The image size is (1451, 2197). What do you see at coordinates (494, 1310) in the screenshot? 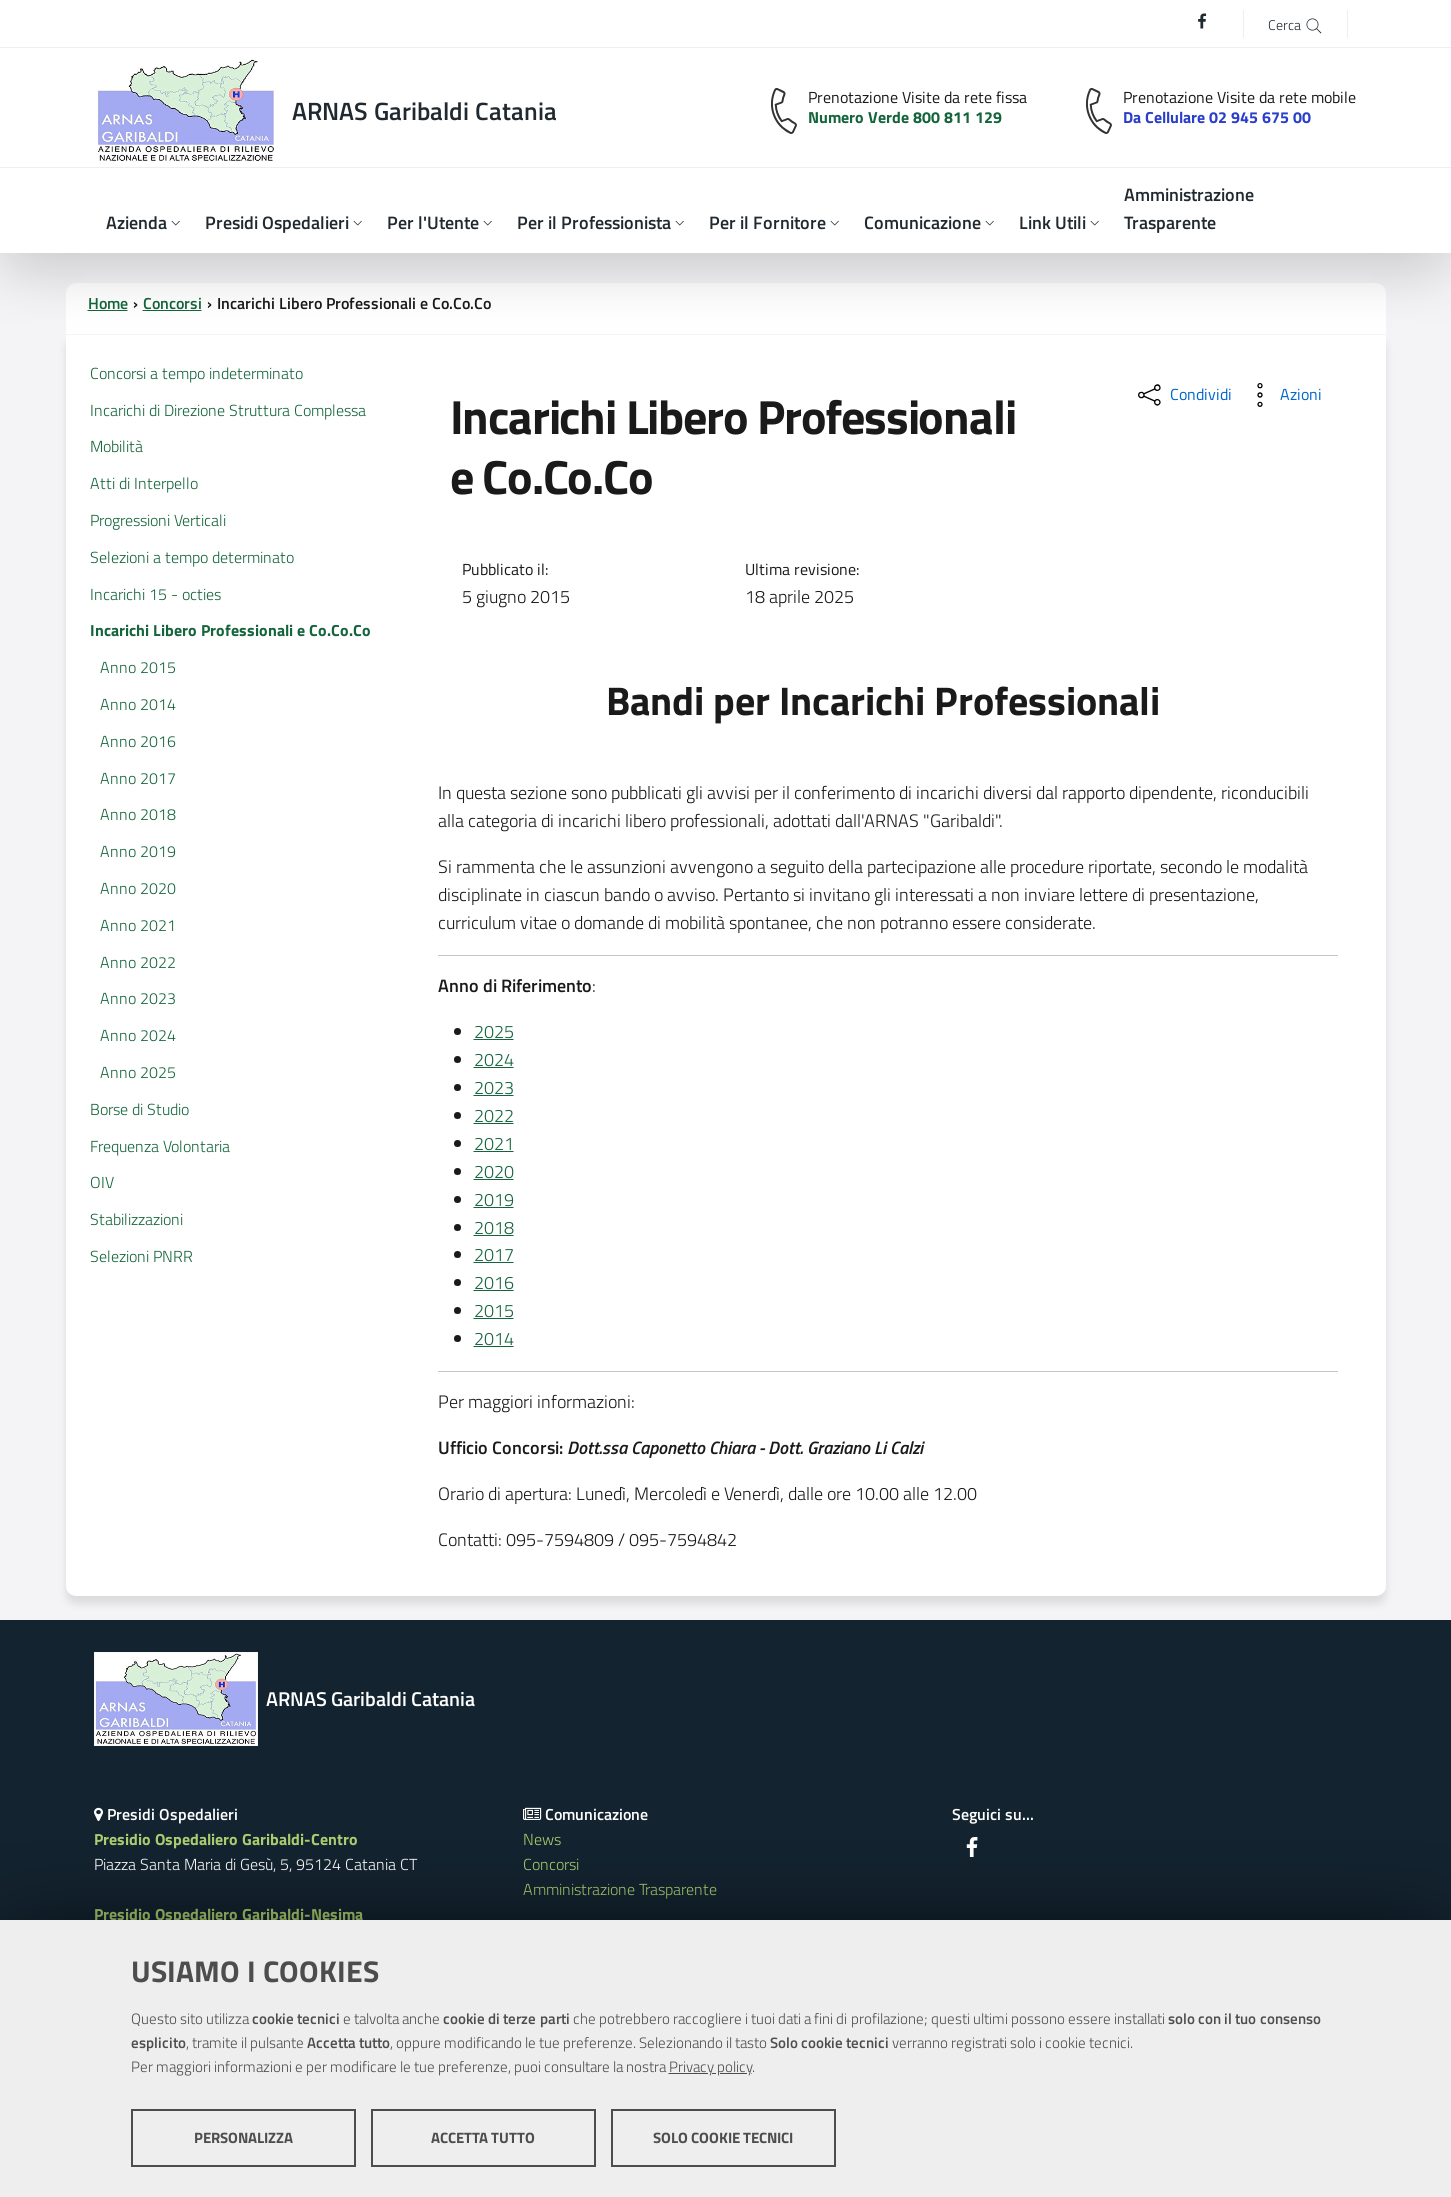
I see `2015` at bounding box center [494, 1310].